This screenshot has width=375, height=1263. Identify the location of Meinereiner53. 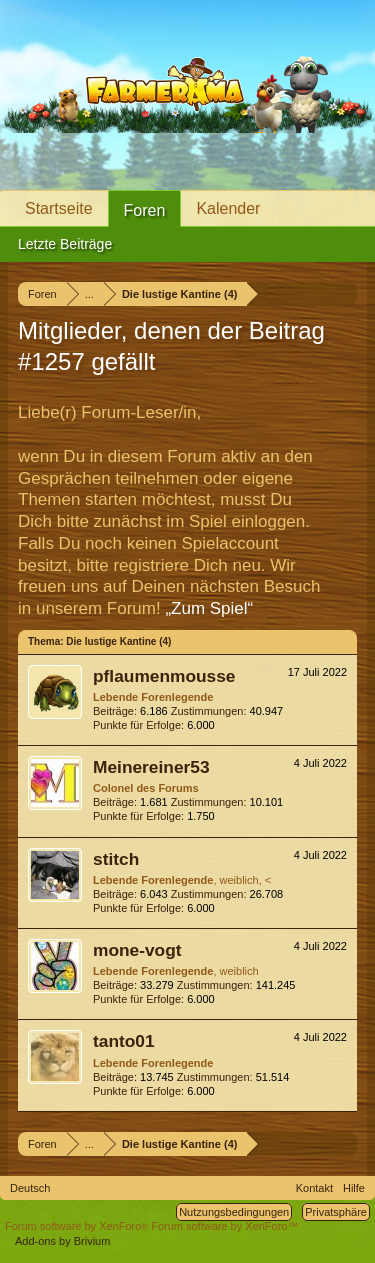
(151, 767).